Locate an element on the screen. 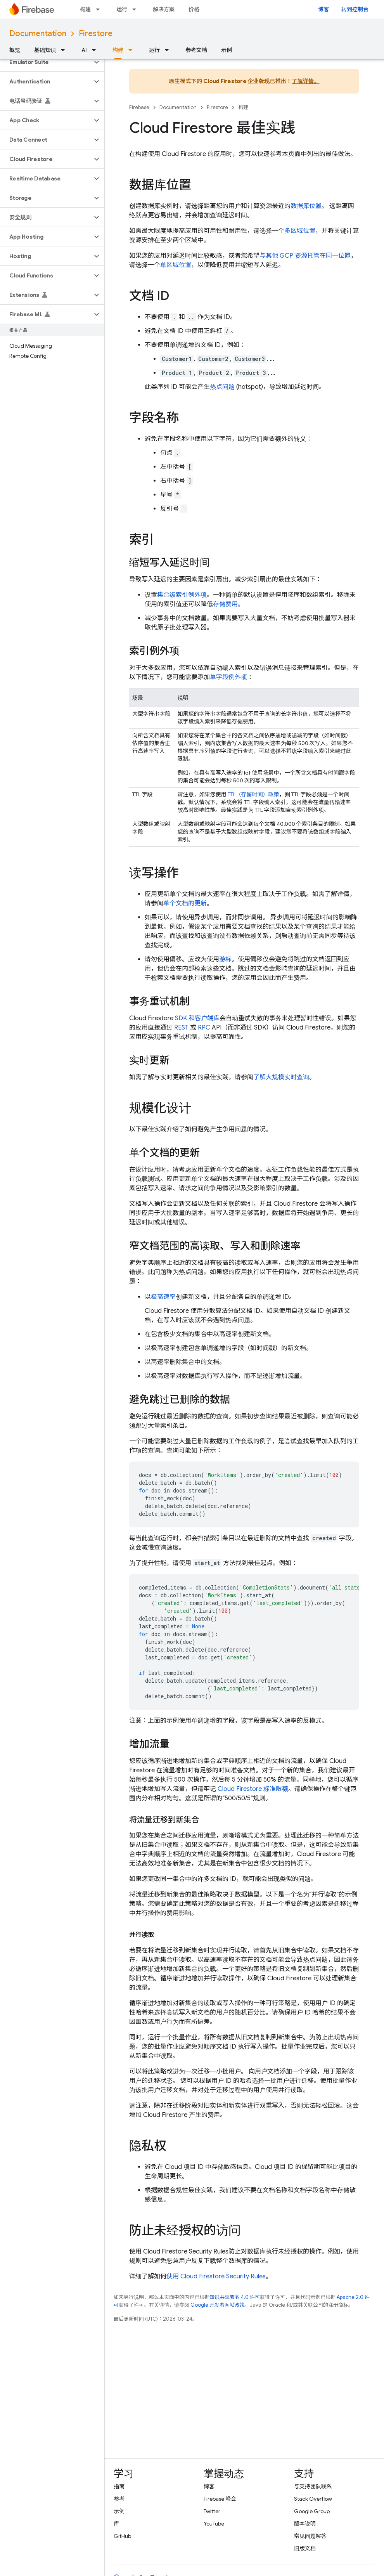 The width and height of the screenshot is (384, 2576). AI is located at coordinates (84, 50).